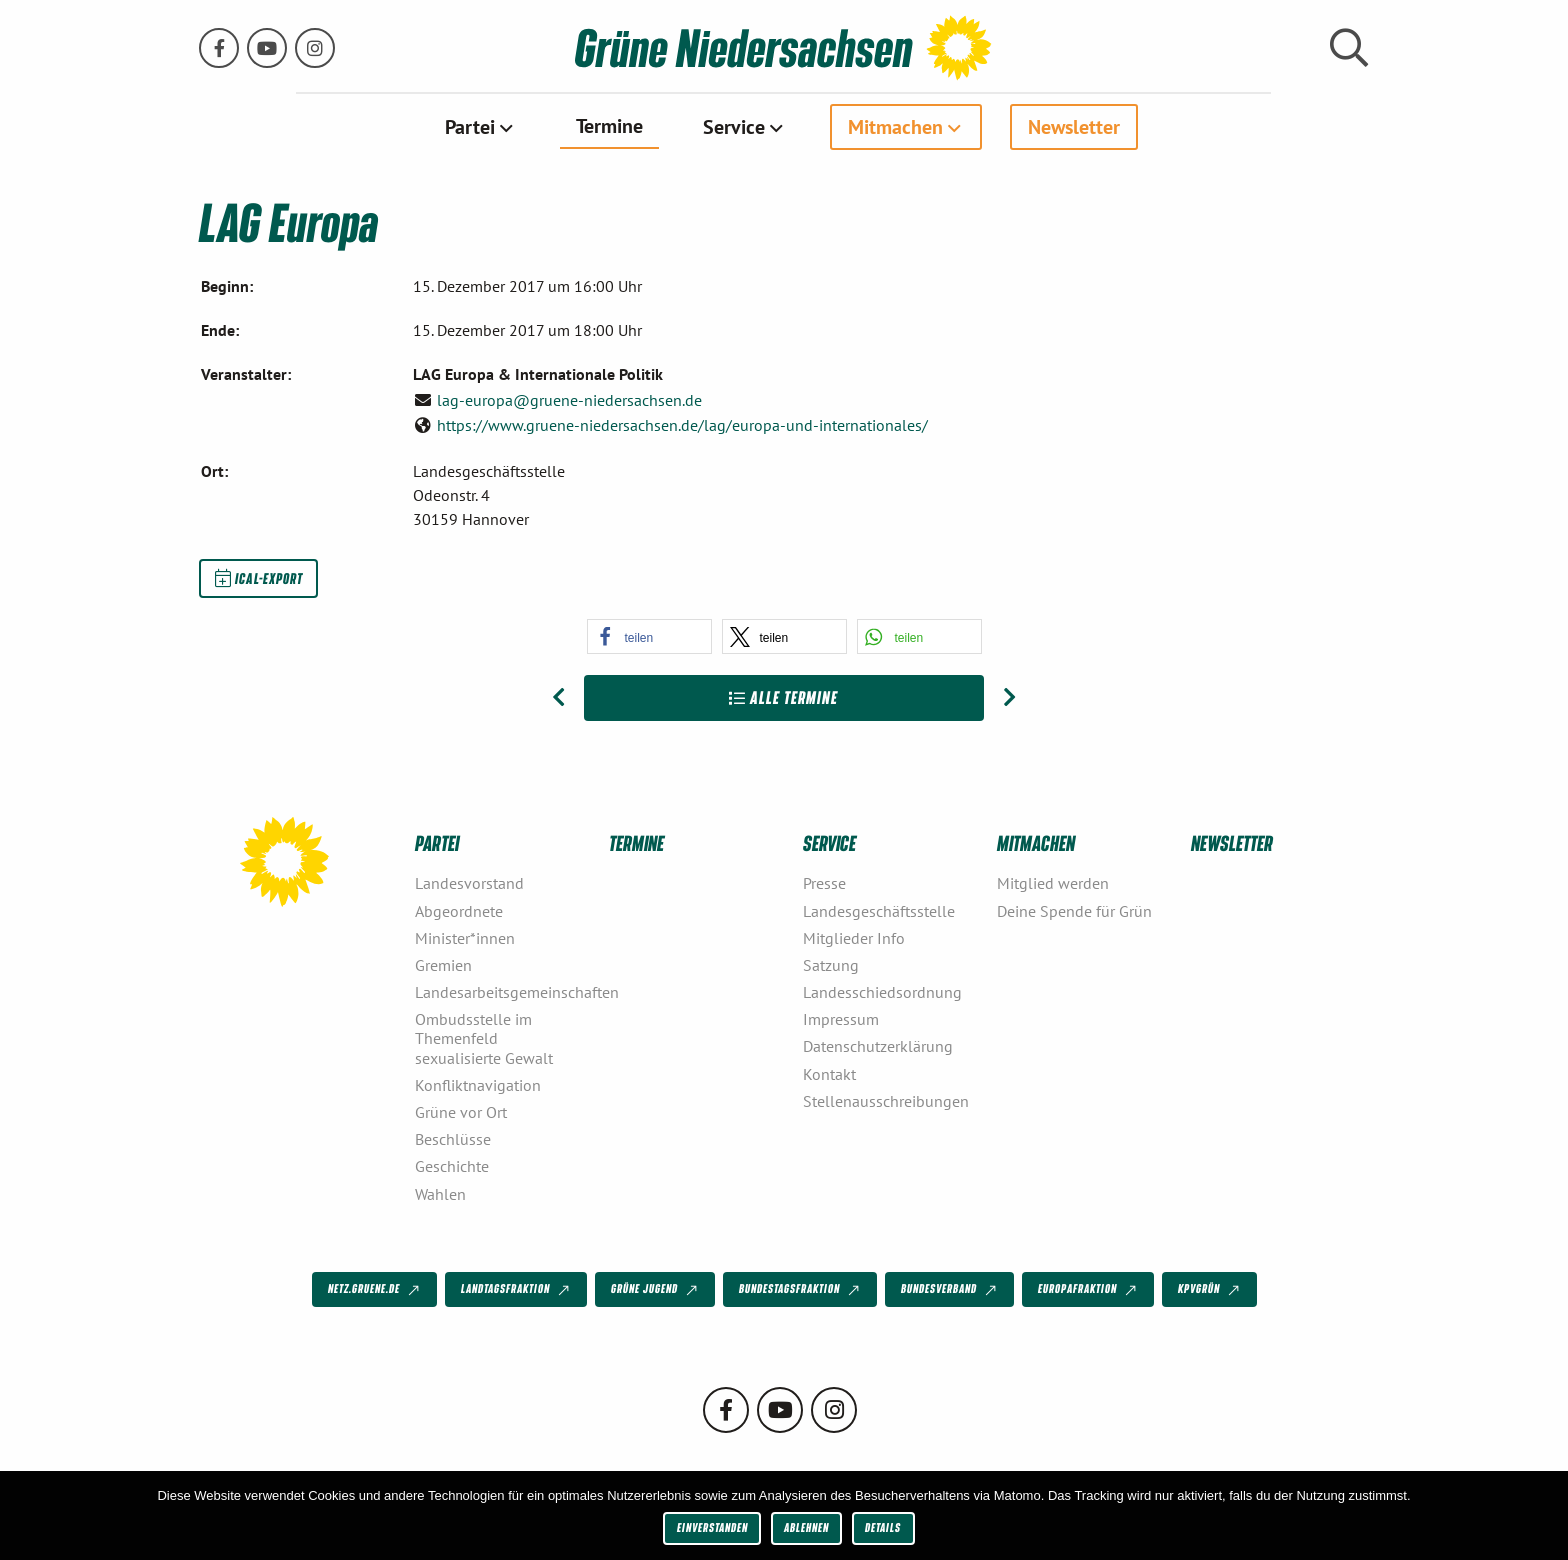 Image resolution: width=1568 pixels, height=1560 pixels. I want to click on Geschichte, so click(452, 1166).